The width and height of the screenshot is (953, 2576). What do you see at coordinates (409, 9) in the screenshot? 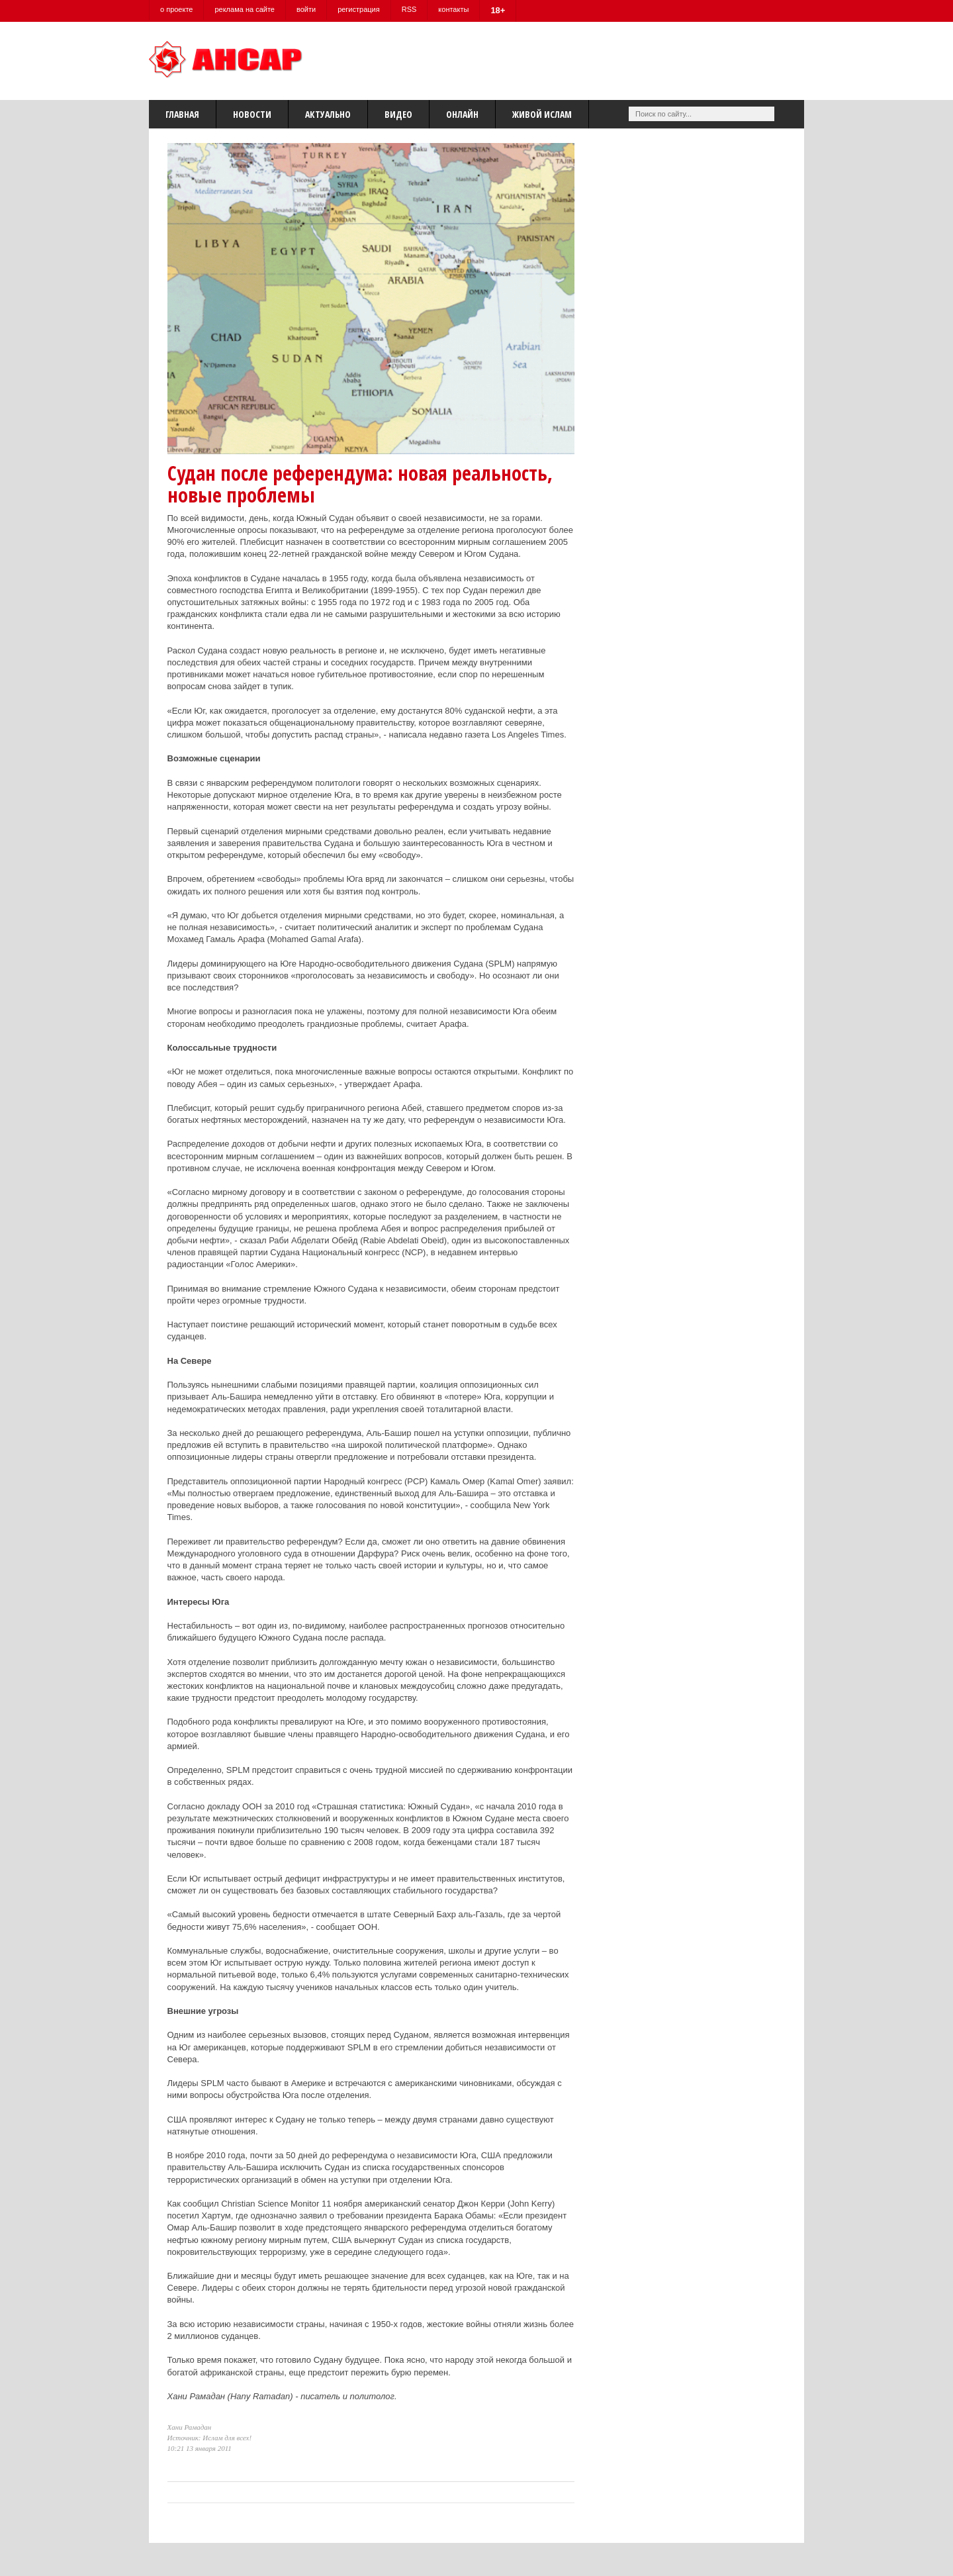
I see `RSS` at bounding box center [409, 9].